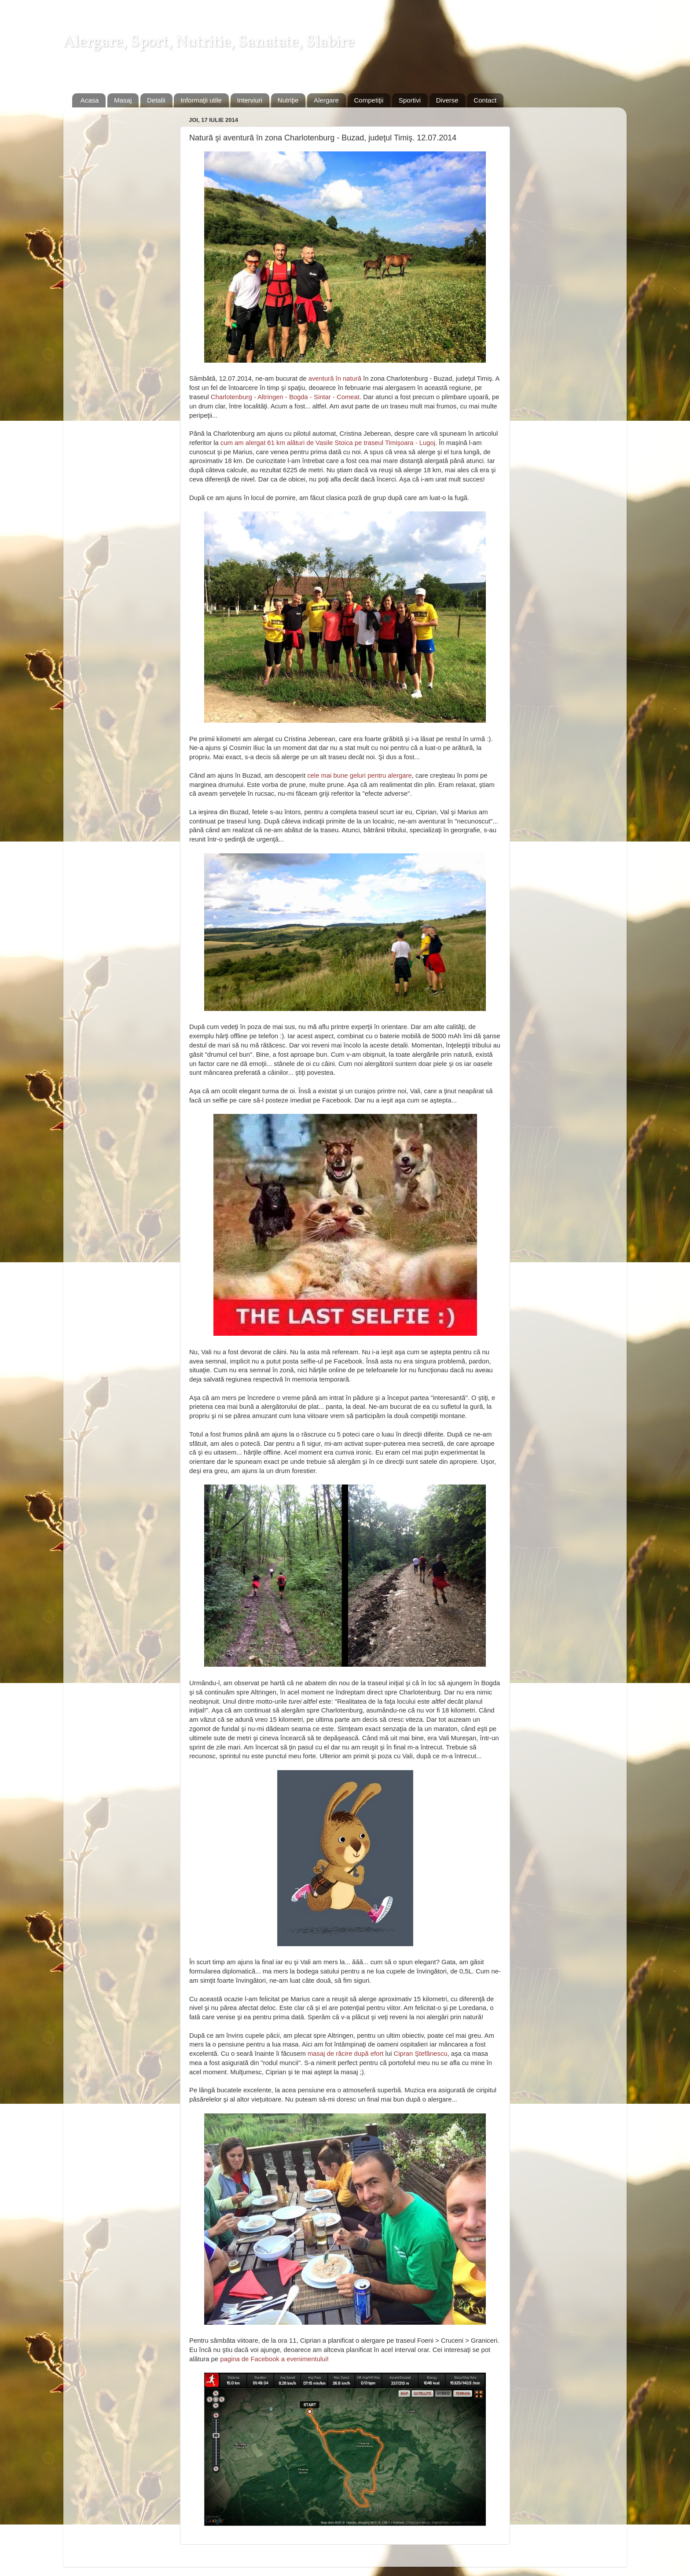 Image resolution: width=690 pixels, height=2576 pixels. What do you see at coordinates (345, 2053) in the screenshot?
I see `masaj de răcire după efort` at bounding box center [345, 2053].